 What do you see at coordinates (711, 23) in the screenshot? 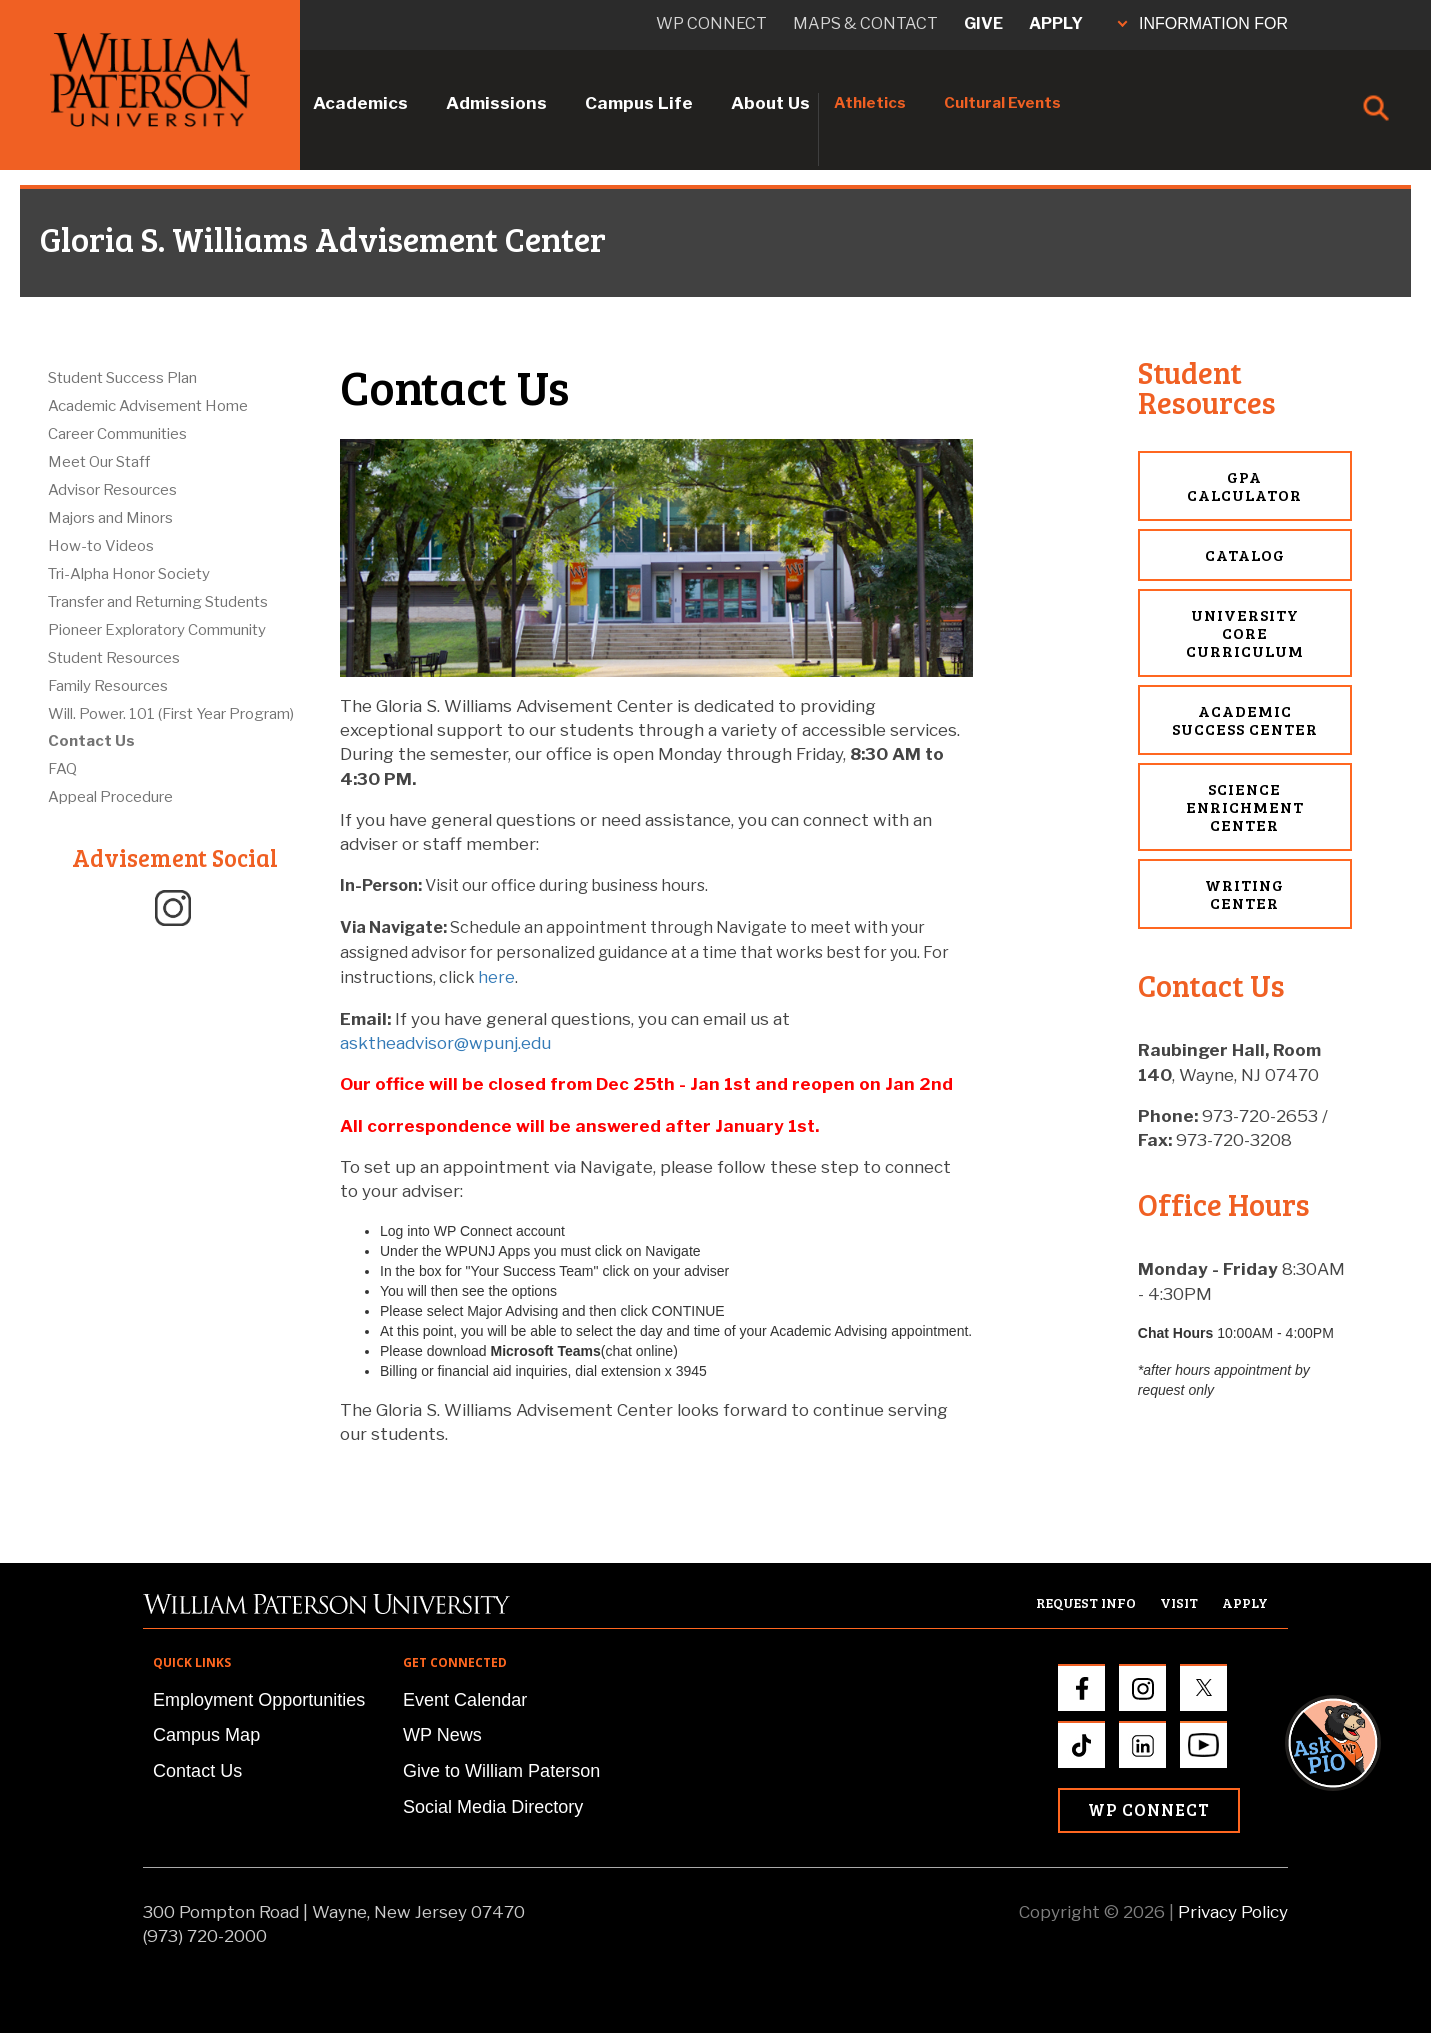
I see `WP connect` at bounding box center [711, 23].